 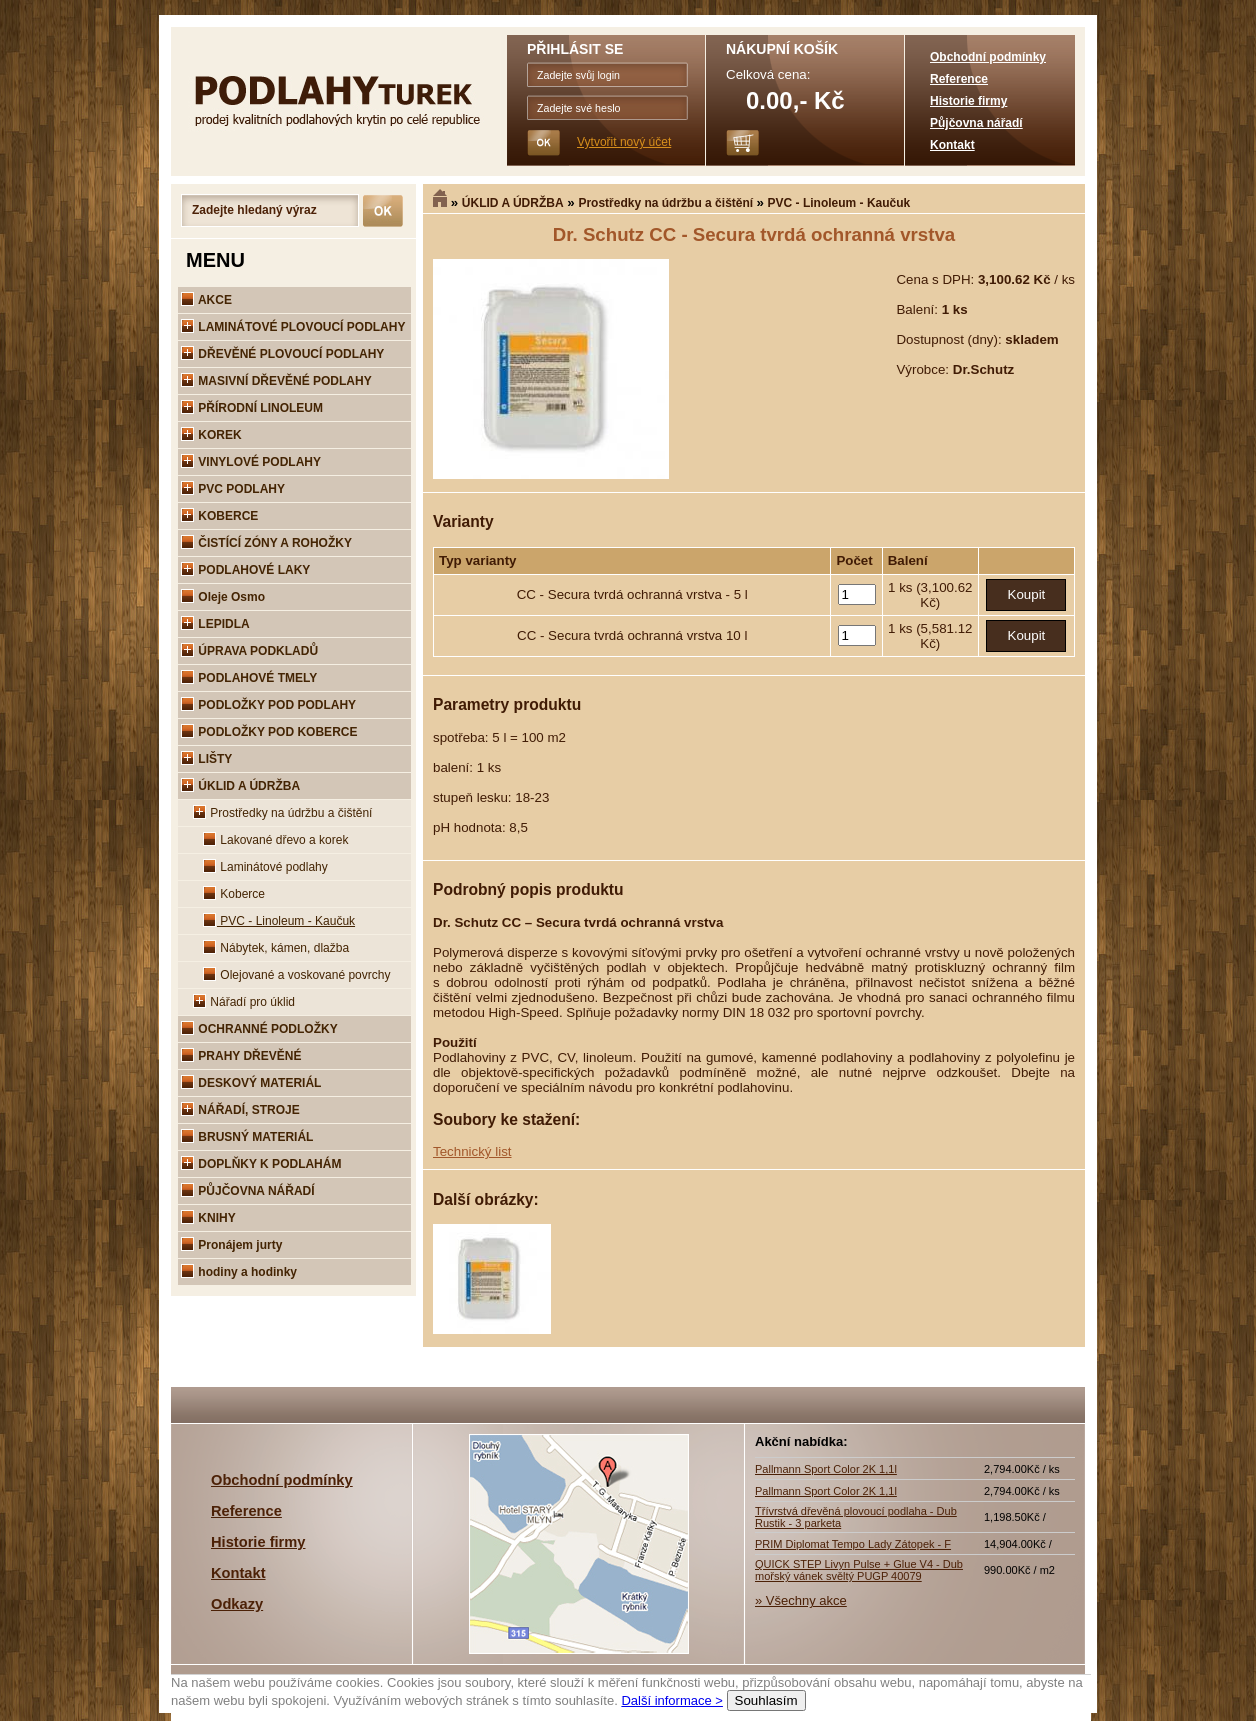 I want to click on LEPIDLA, so click(x=215, y=624).